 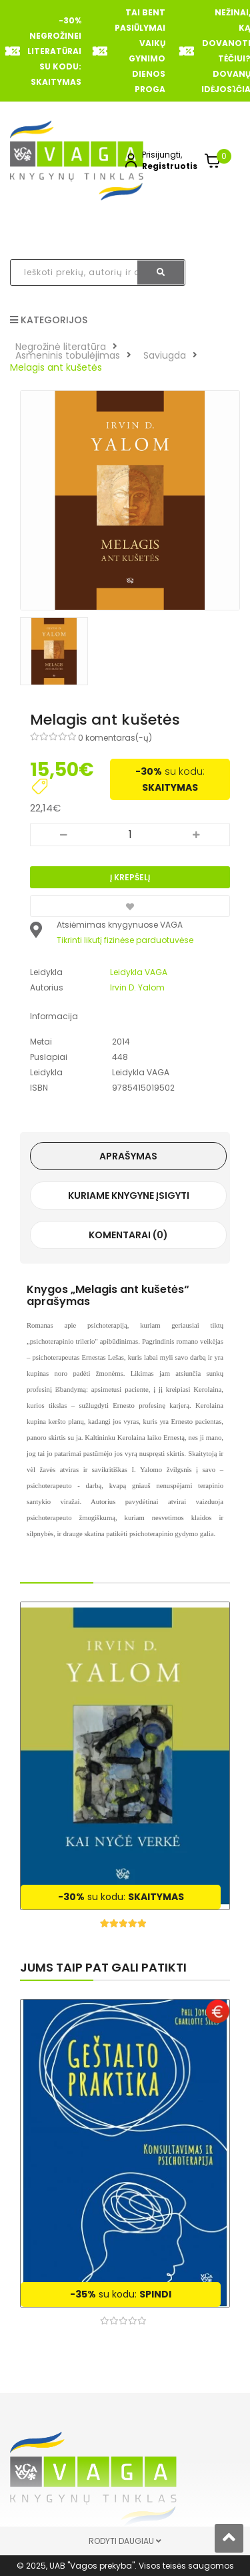 What do you see at coordinates (169, 166) in the screenshot?
I see `Registruotis` at bounding box center [169, 166].